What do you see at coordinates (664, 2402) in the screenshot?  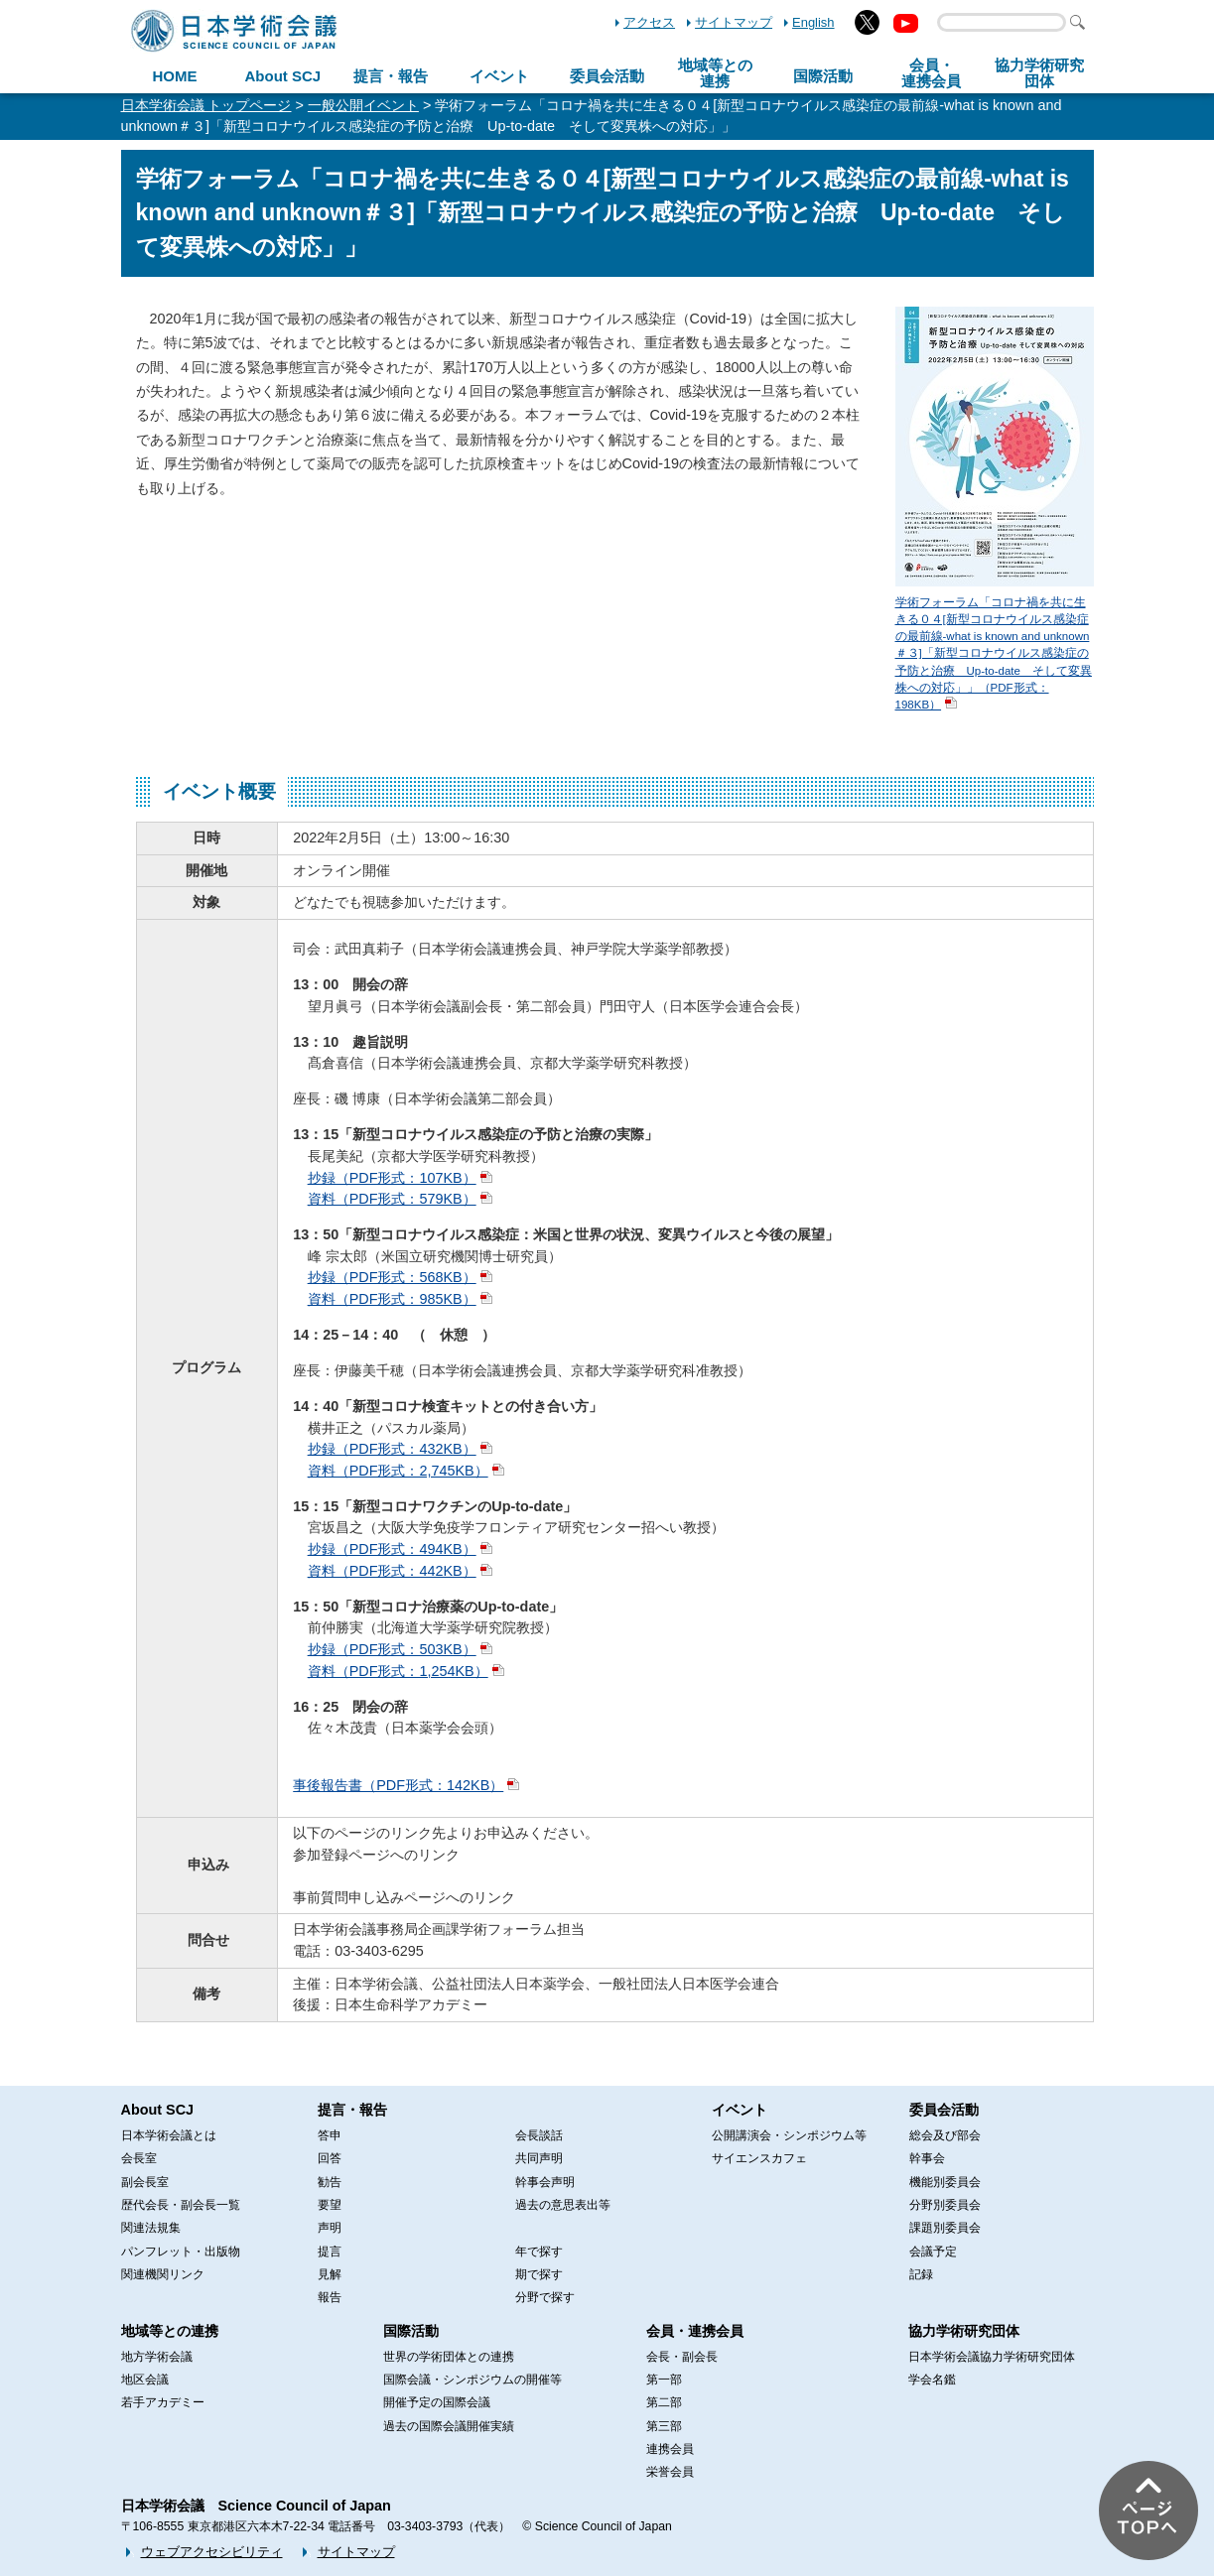 I see `第二部` at bounding box center [664, 2402].